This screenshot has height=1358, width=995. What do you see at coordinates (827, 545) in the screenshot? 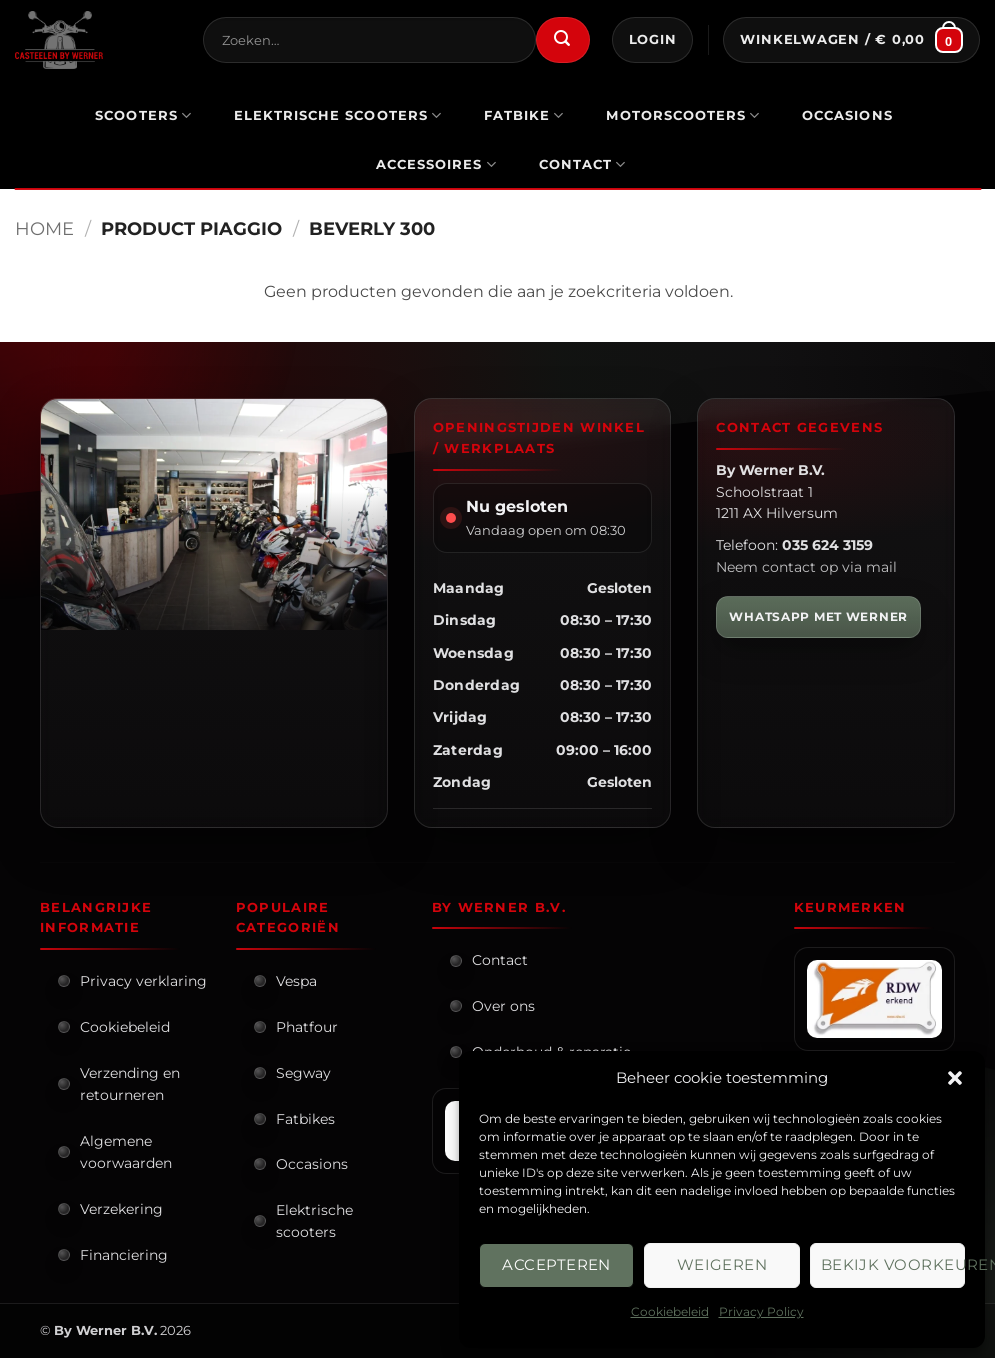
I see `035 624 3159 [Bel By Werner]` at bounding box center [827, 545].